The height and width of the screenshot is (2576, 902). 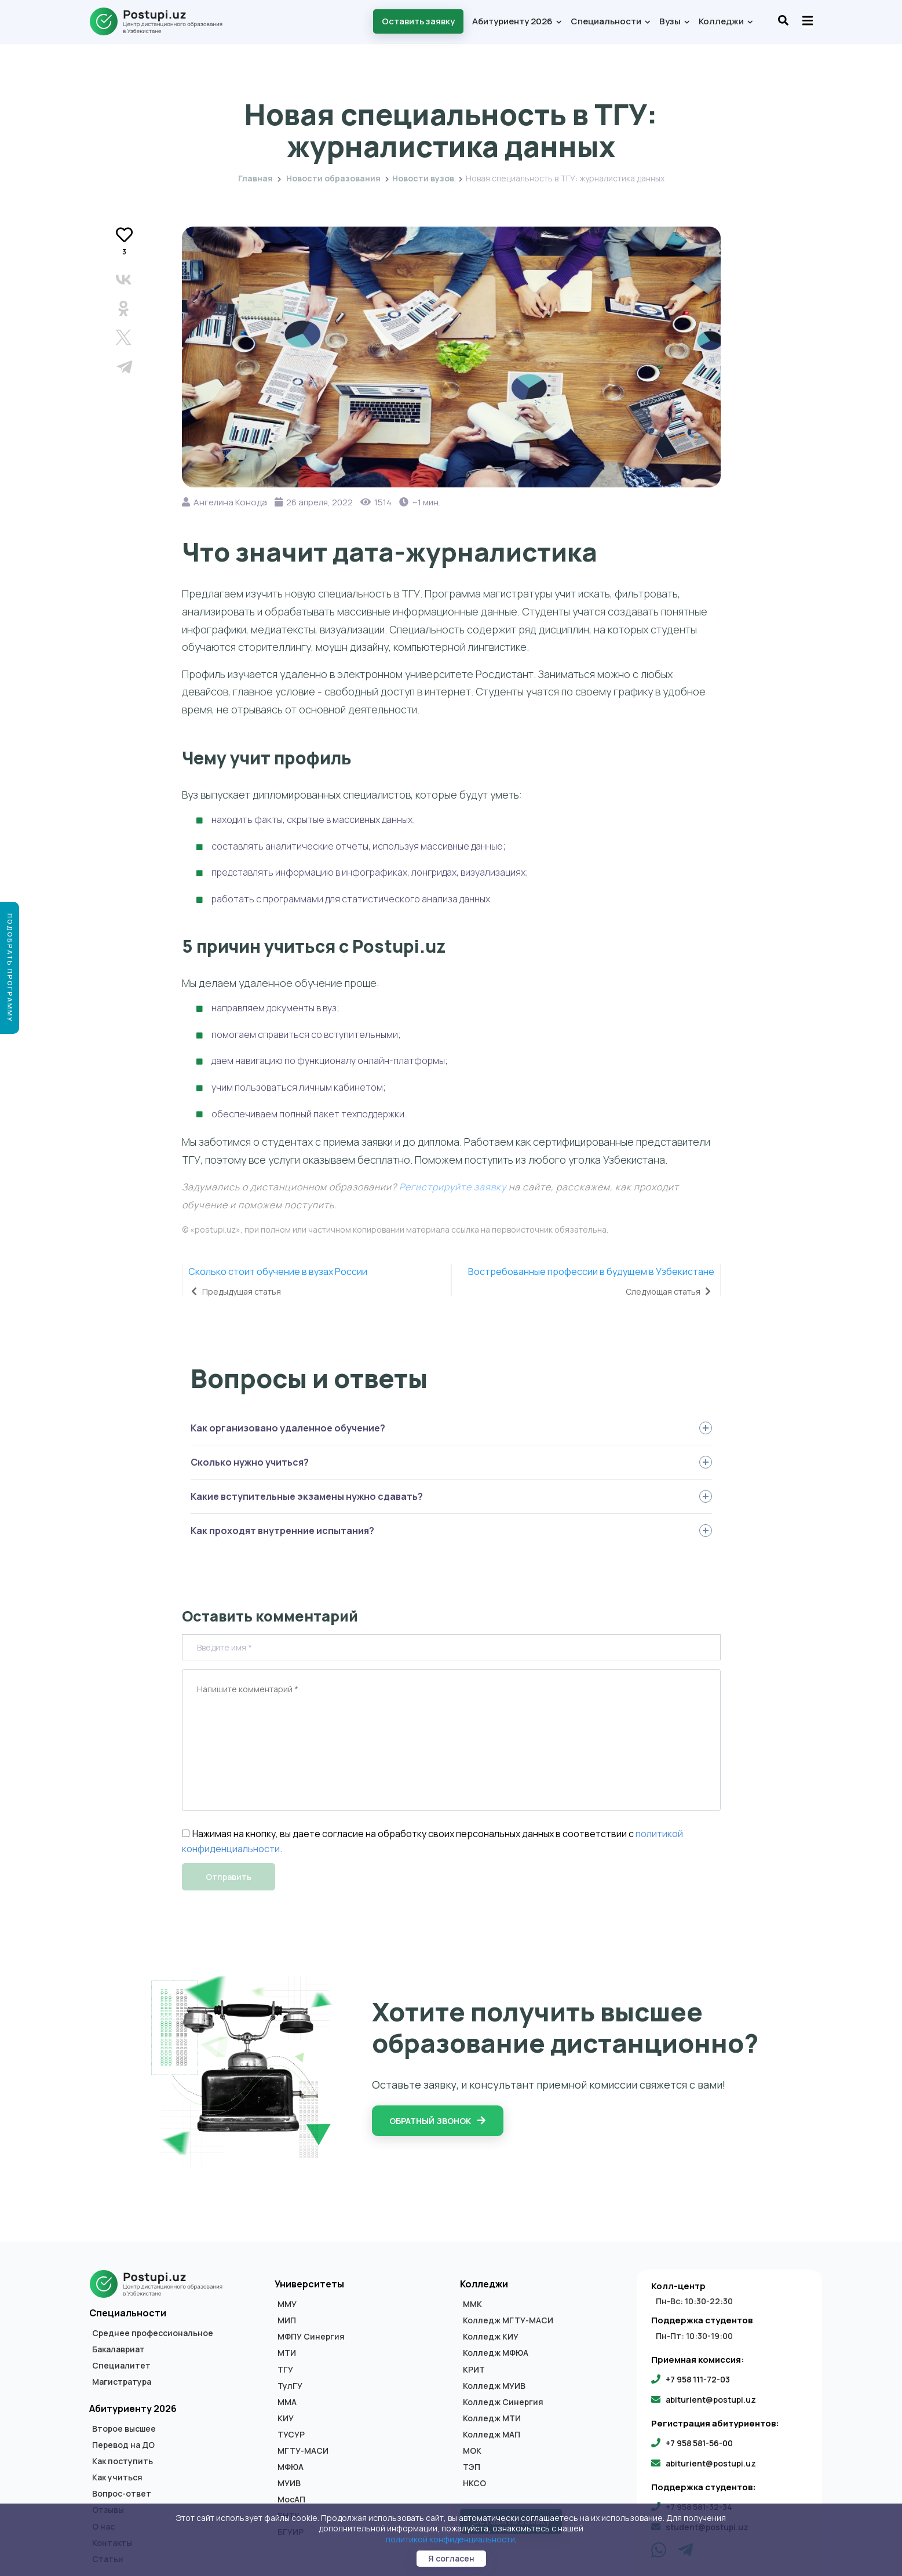 What do you see at coordinates (291, 2499) in the screenshot?
I see `МосАП` at bounding box center [291, 2499].